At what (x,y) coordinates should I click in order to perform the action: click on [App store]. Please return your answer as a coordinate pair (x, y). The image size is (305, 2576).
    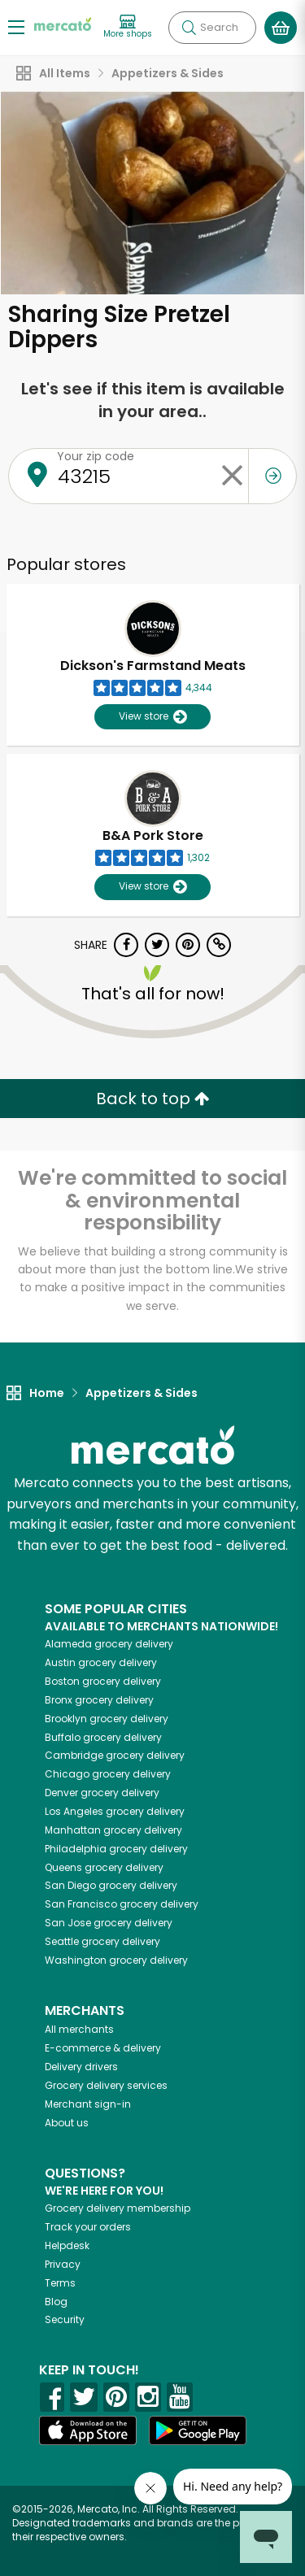
    Looking at the image, I should click on (88, 2430).